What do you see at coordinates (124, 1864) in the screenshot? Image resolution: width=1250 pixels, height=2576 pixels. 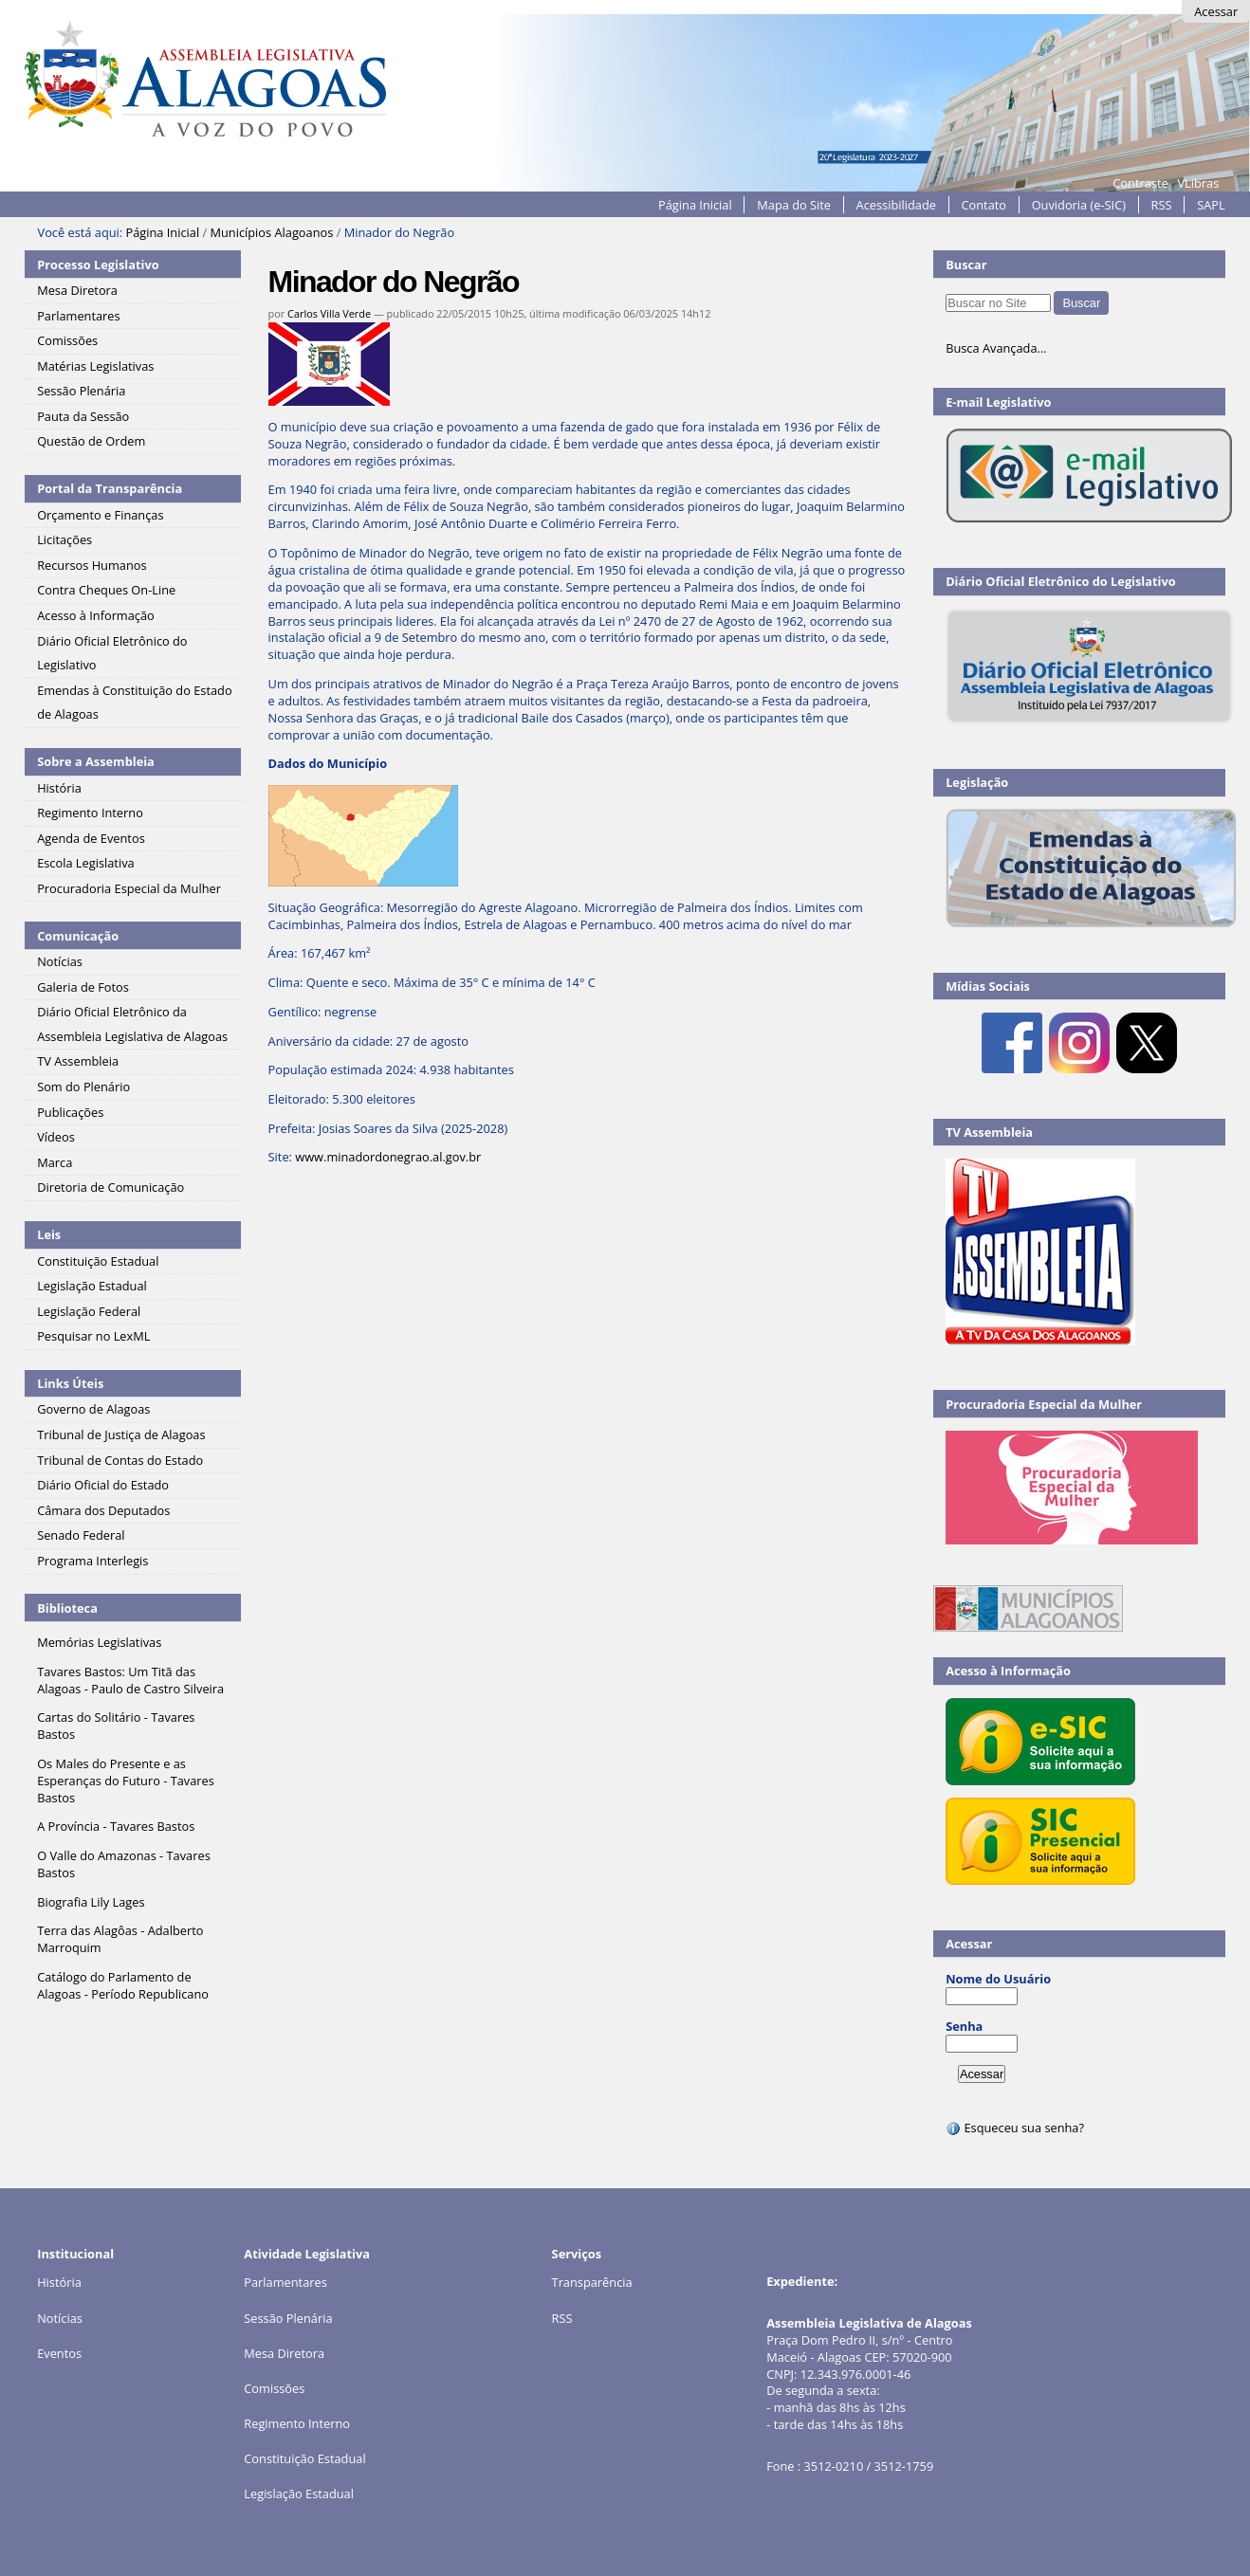 I see `O Valle do Amazonas - Tavares Bastos` at bounding box center [124, 1864].